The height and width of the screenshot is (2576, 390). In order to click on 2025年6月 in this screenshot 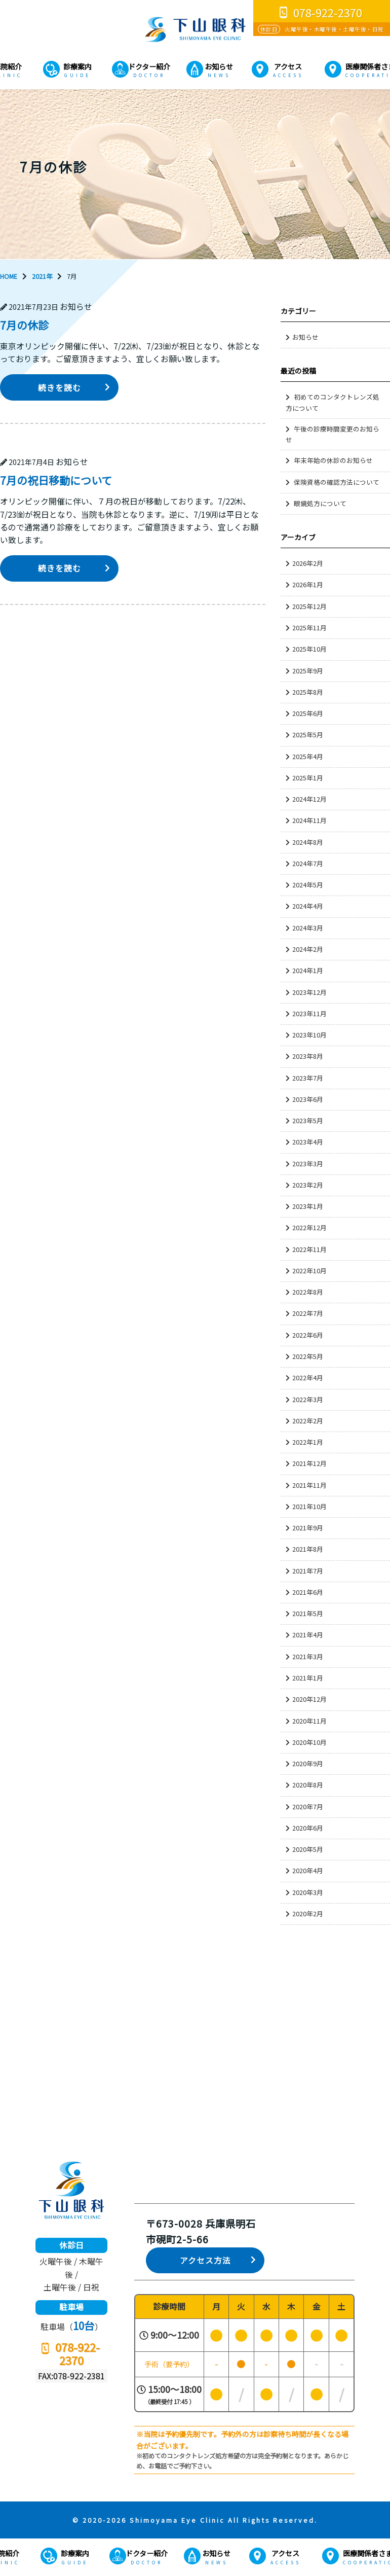, I will do `click(307, 713)`.